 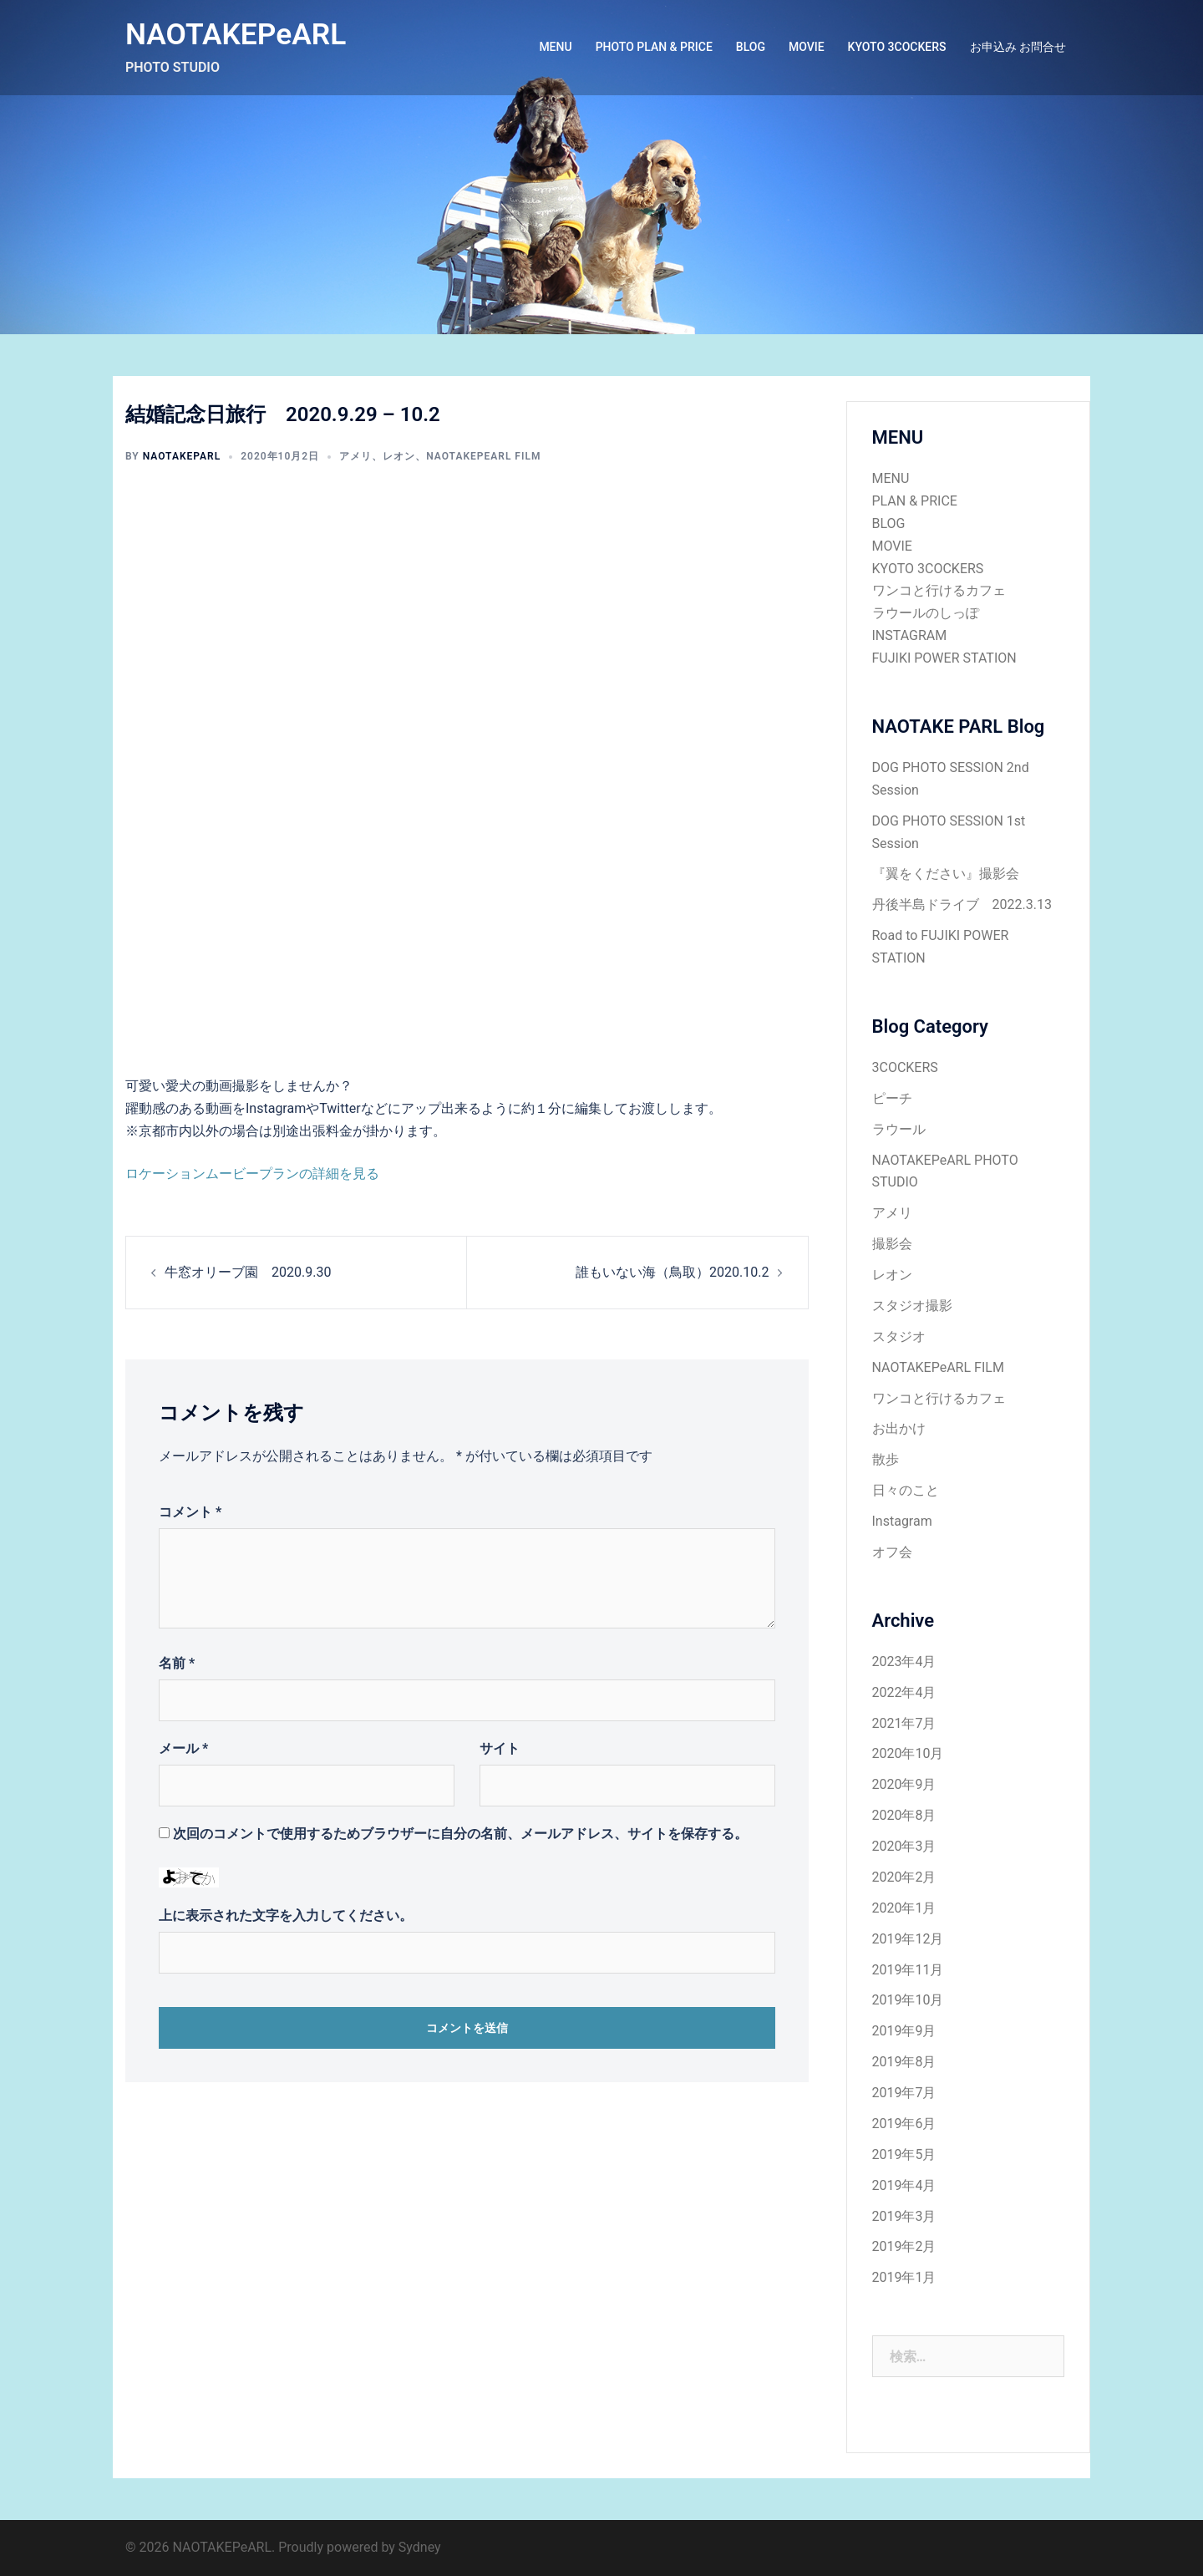 I want to click on ロケーションムービープランの詳細を見る, so click(x=252, y=1173).